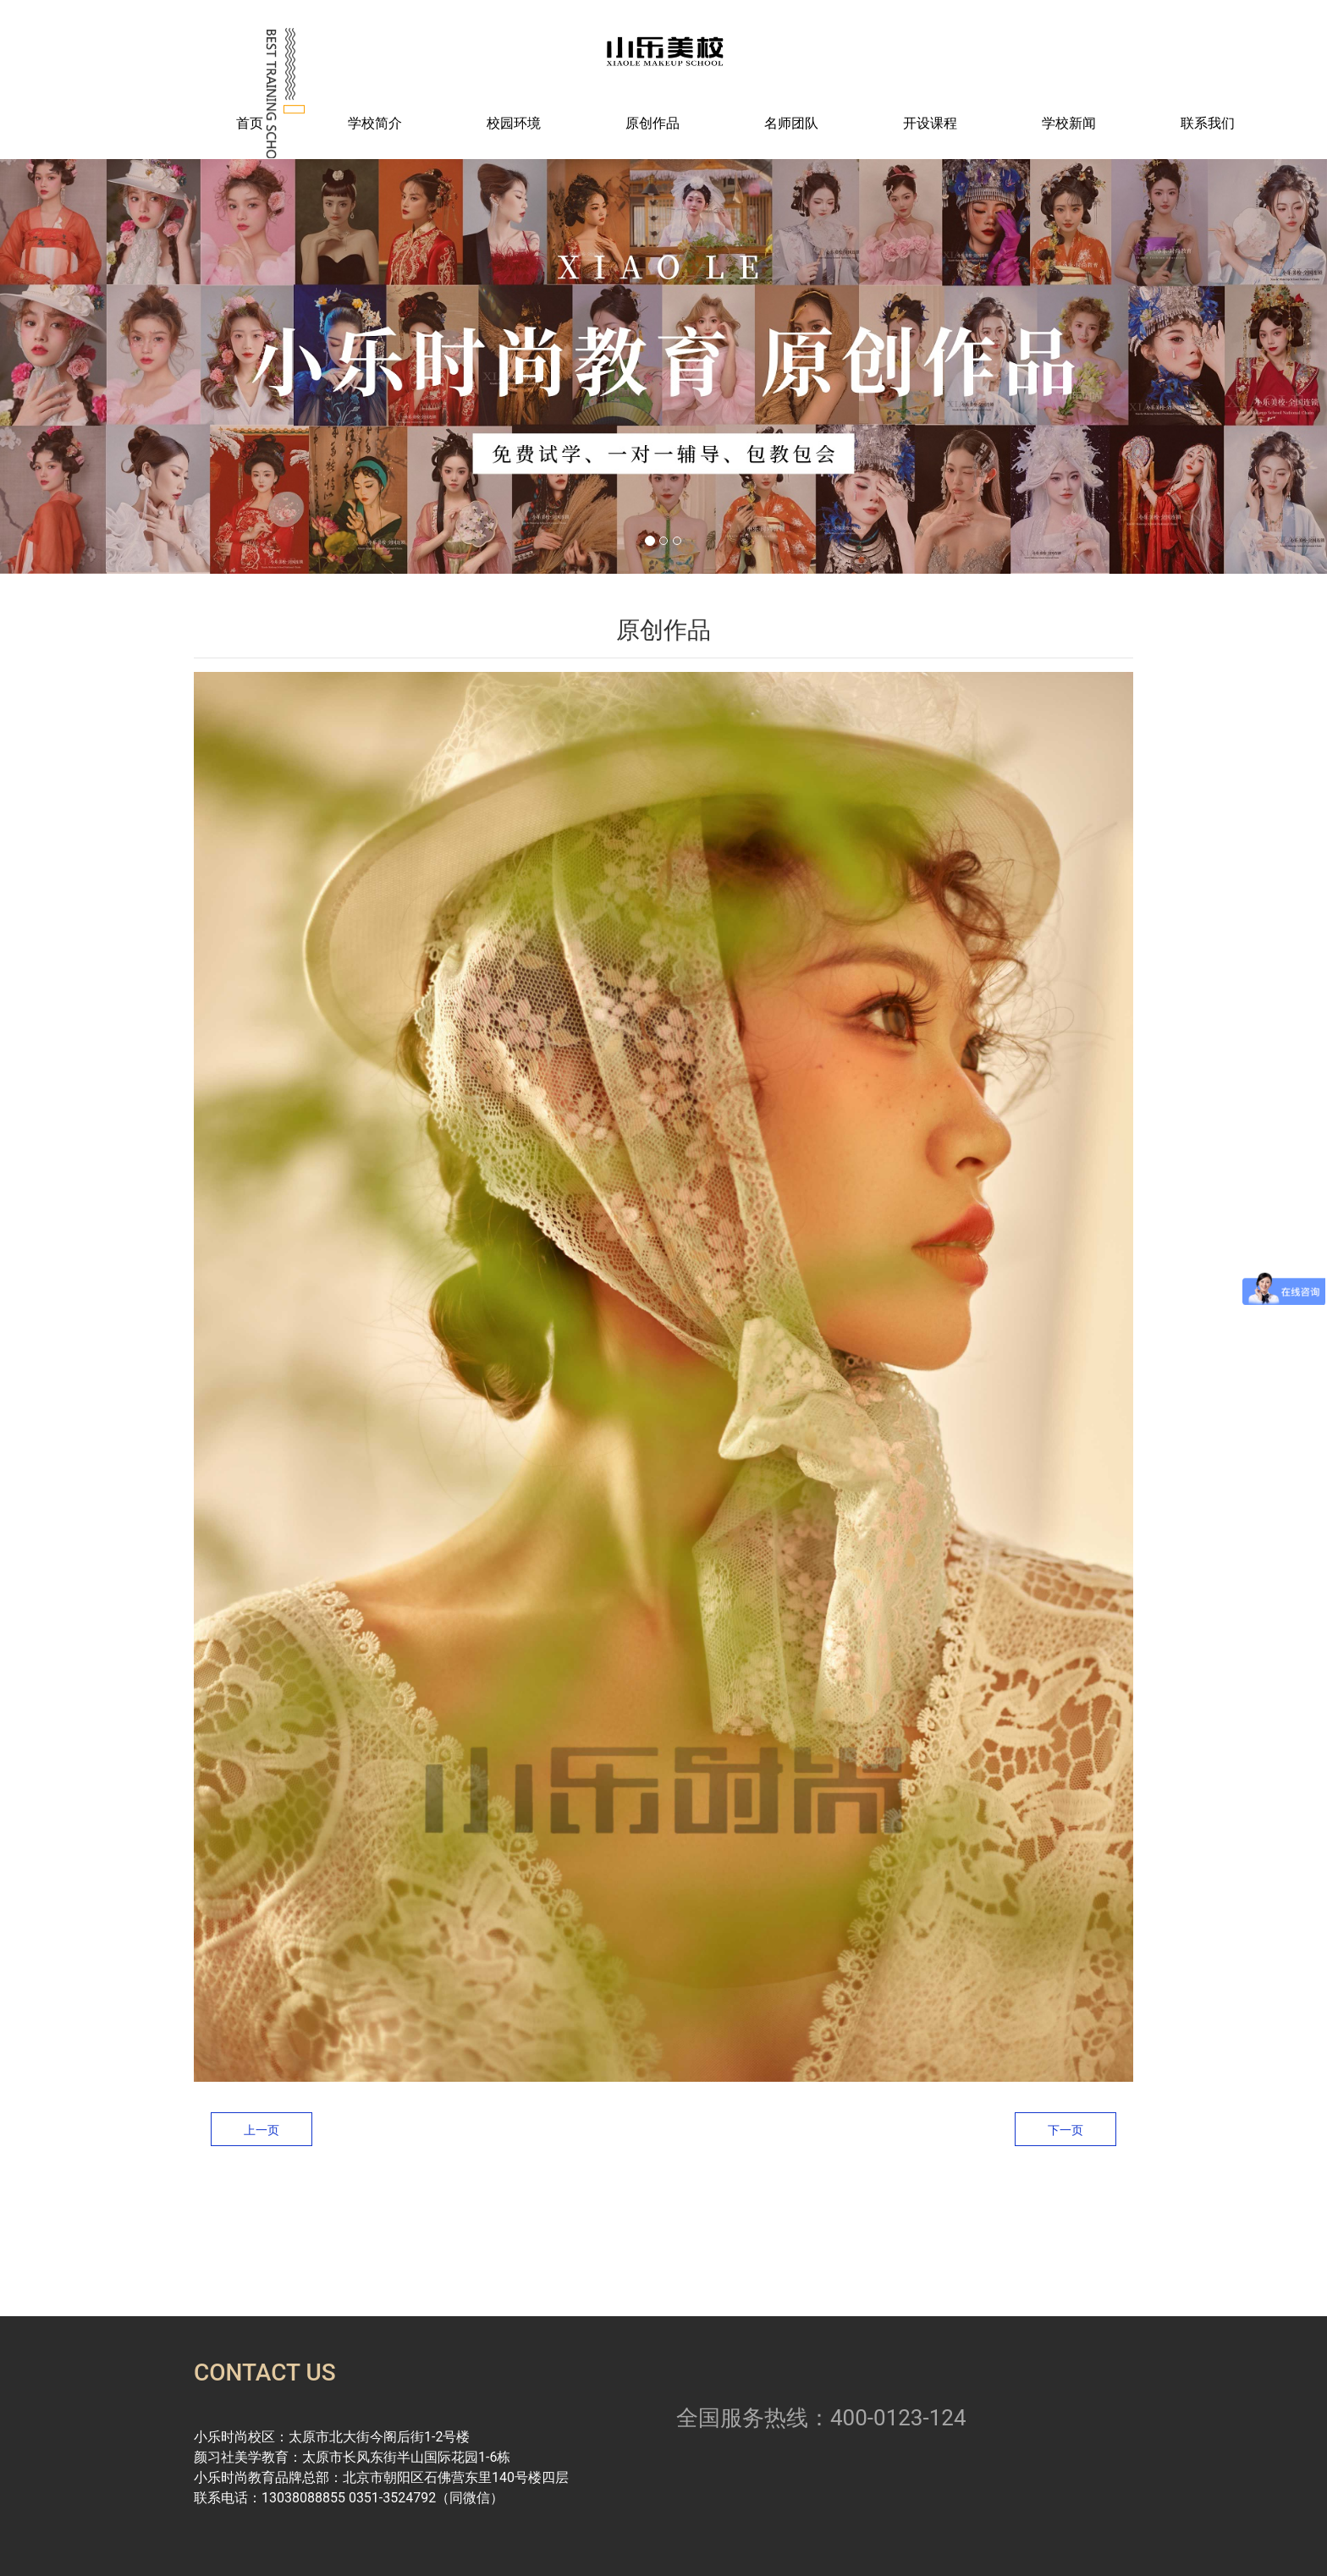 Image resolution: width=1327 pixels, height=2576 pixels. Describe the element at coordinates (261, 2130) in the screenshot. I see `上一页` at that location.